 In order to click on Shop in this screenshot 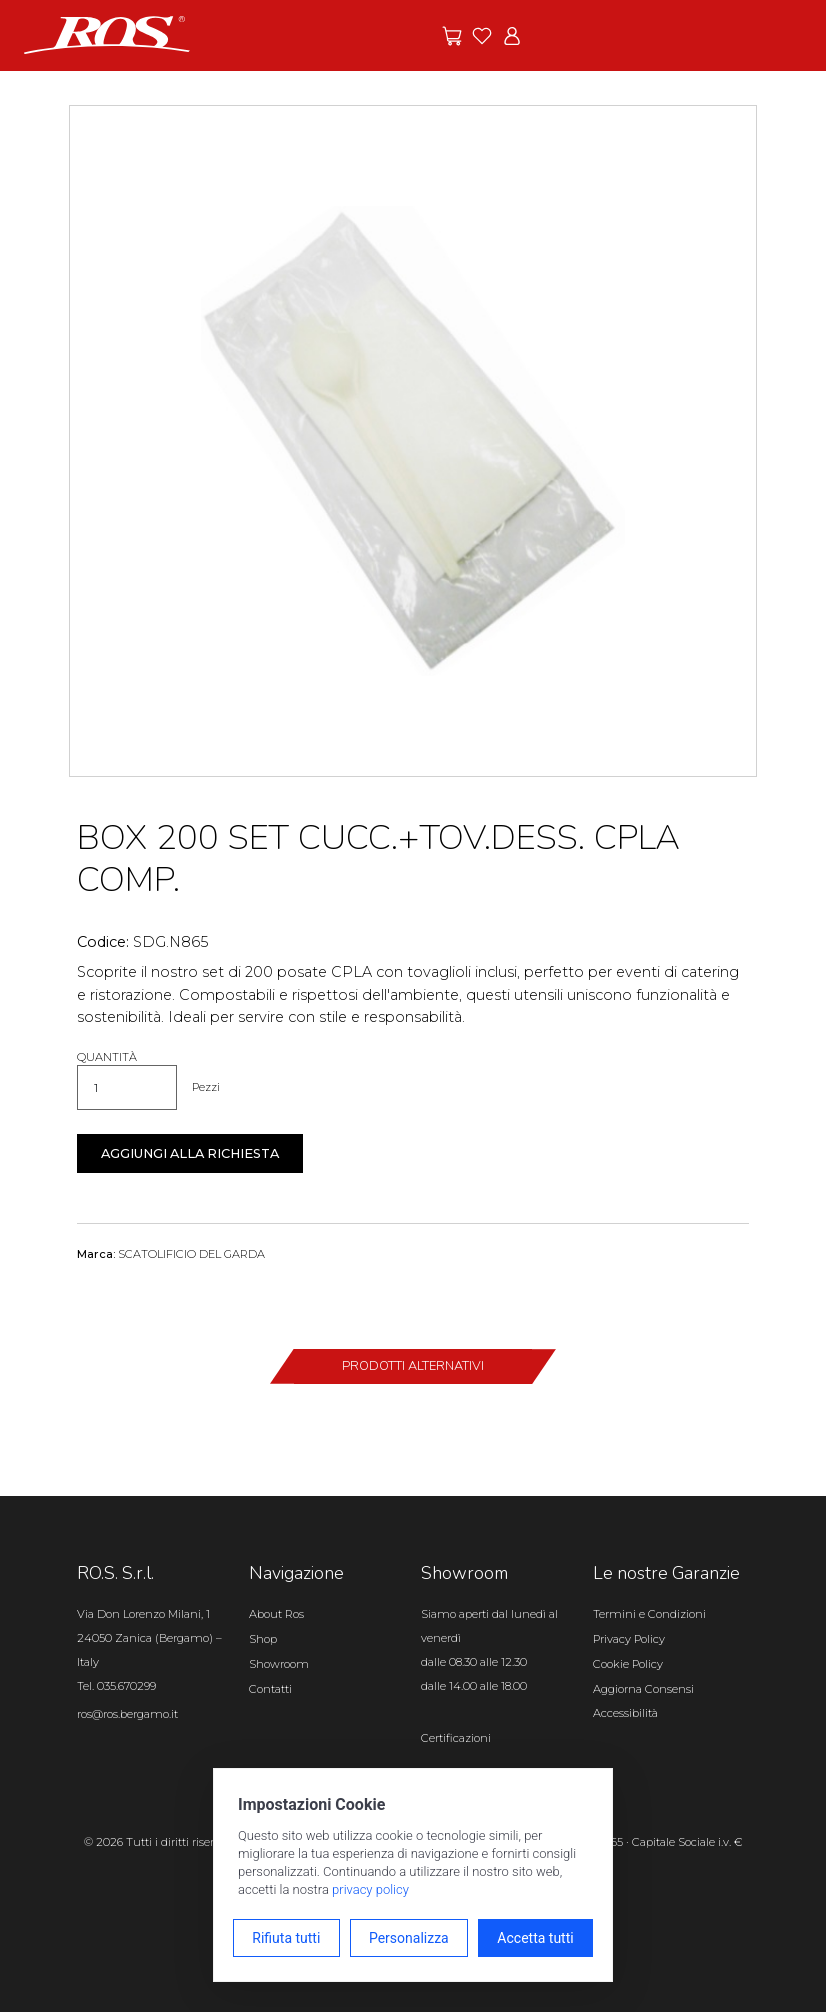, I will do `click(263, 1639)`.